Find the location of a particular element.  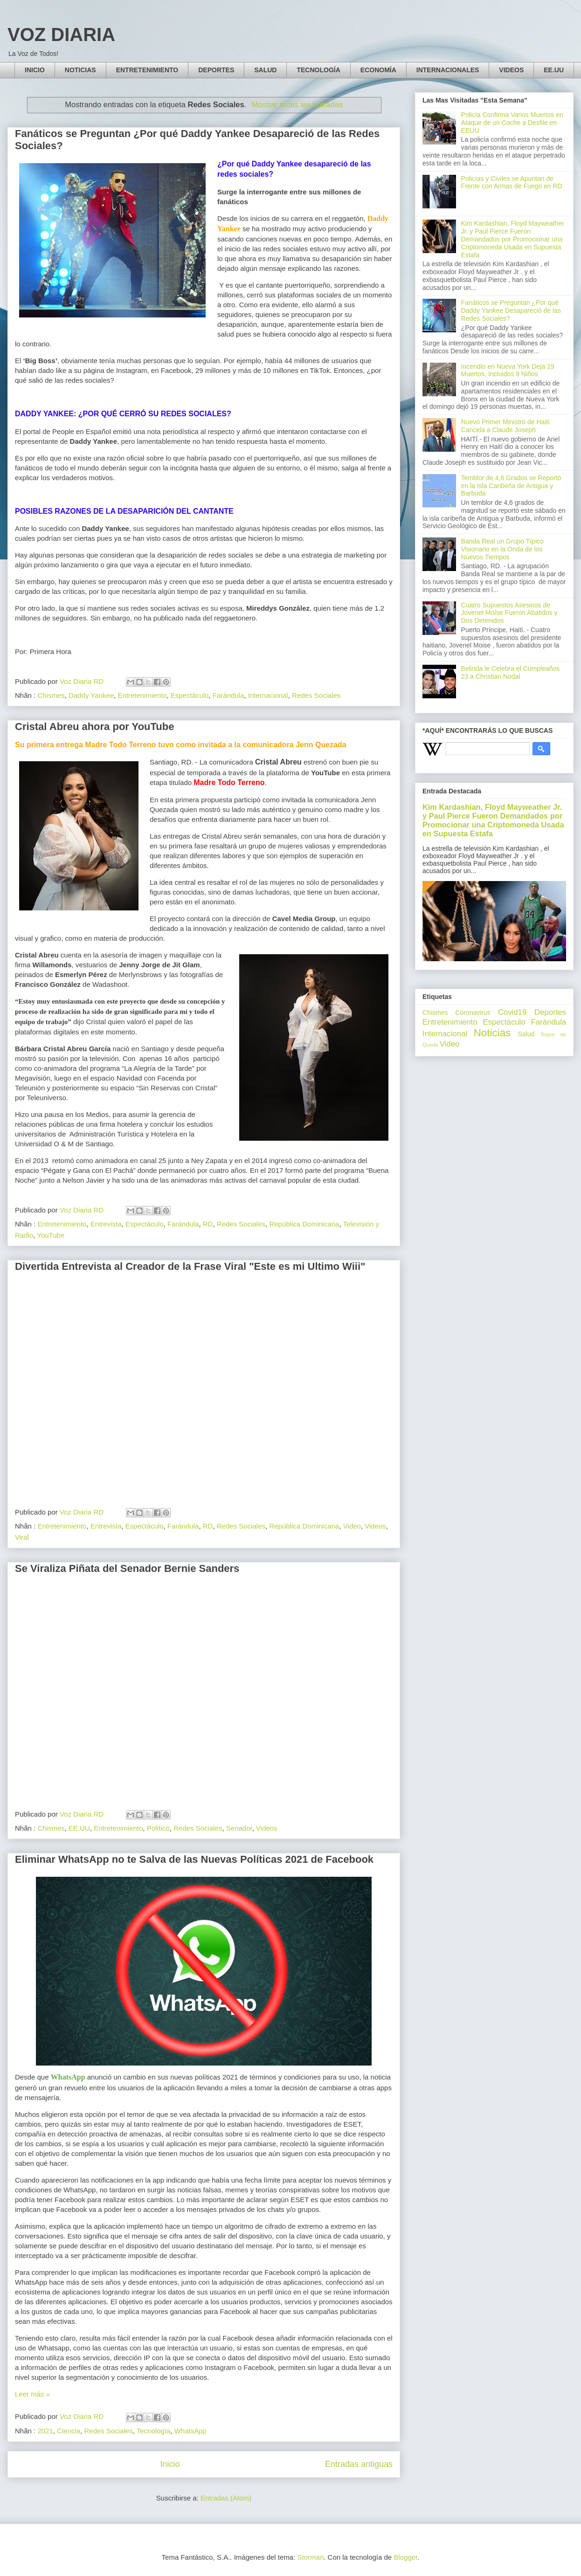

Covid19 is located at coordinates (512, 1012).